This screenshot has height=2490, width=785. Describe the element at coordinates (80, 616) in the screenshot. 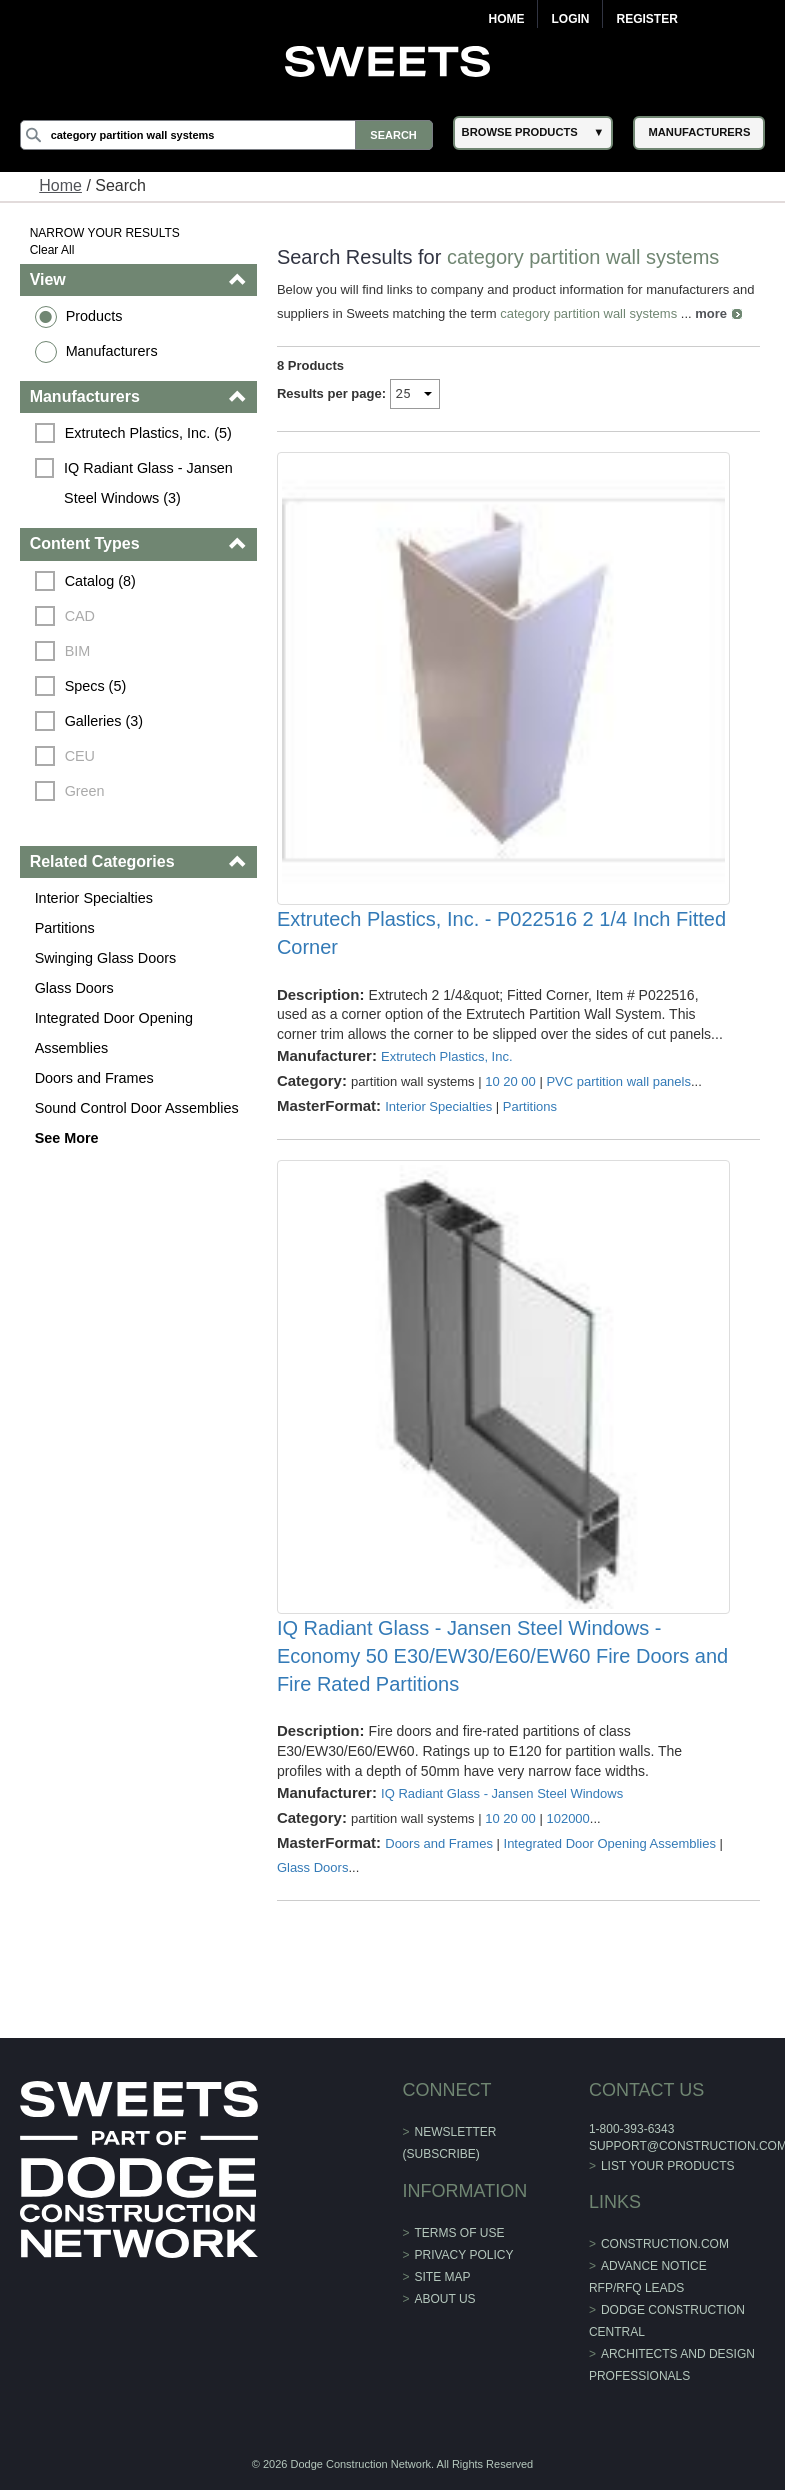

I see `CAD` at that location.